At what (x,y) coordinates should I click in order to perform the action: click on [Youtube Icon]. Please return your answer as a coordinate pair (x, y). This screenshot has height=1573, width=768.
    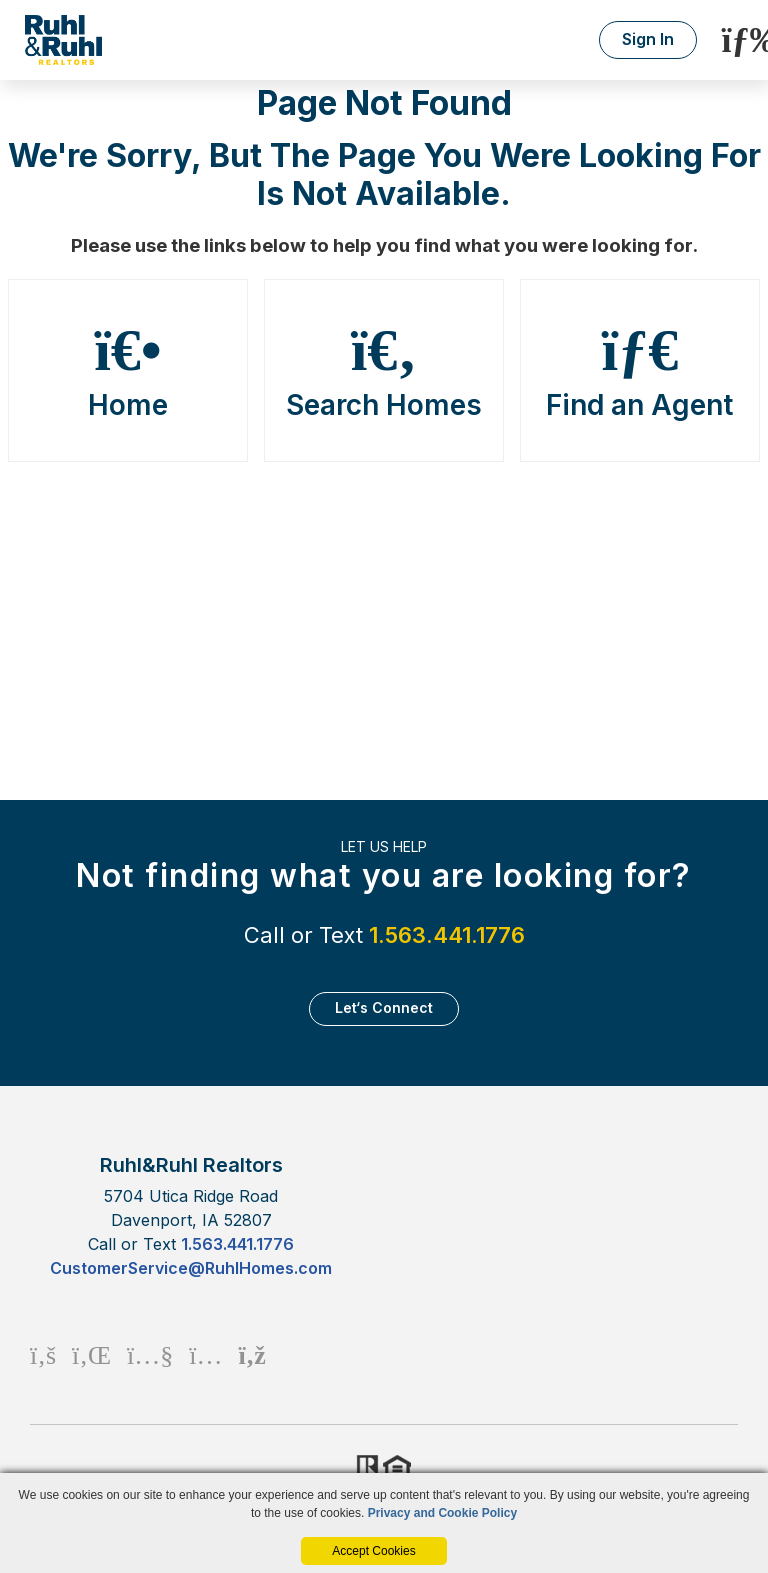
    Looking at the image, I should click on (150, 1354).